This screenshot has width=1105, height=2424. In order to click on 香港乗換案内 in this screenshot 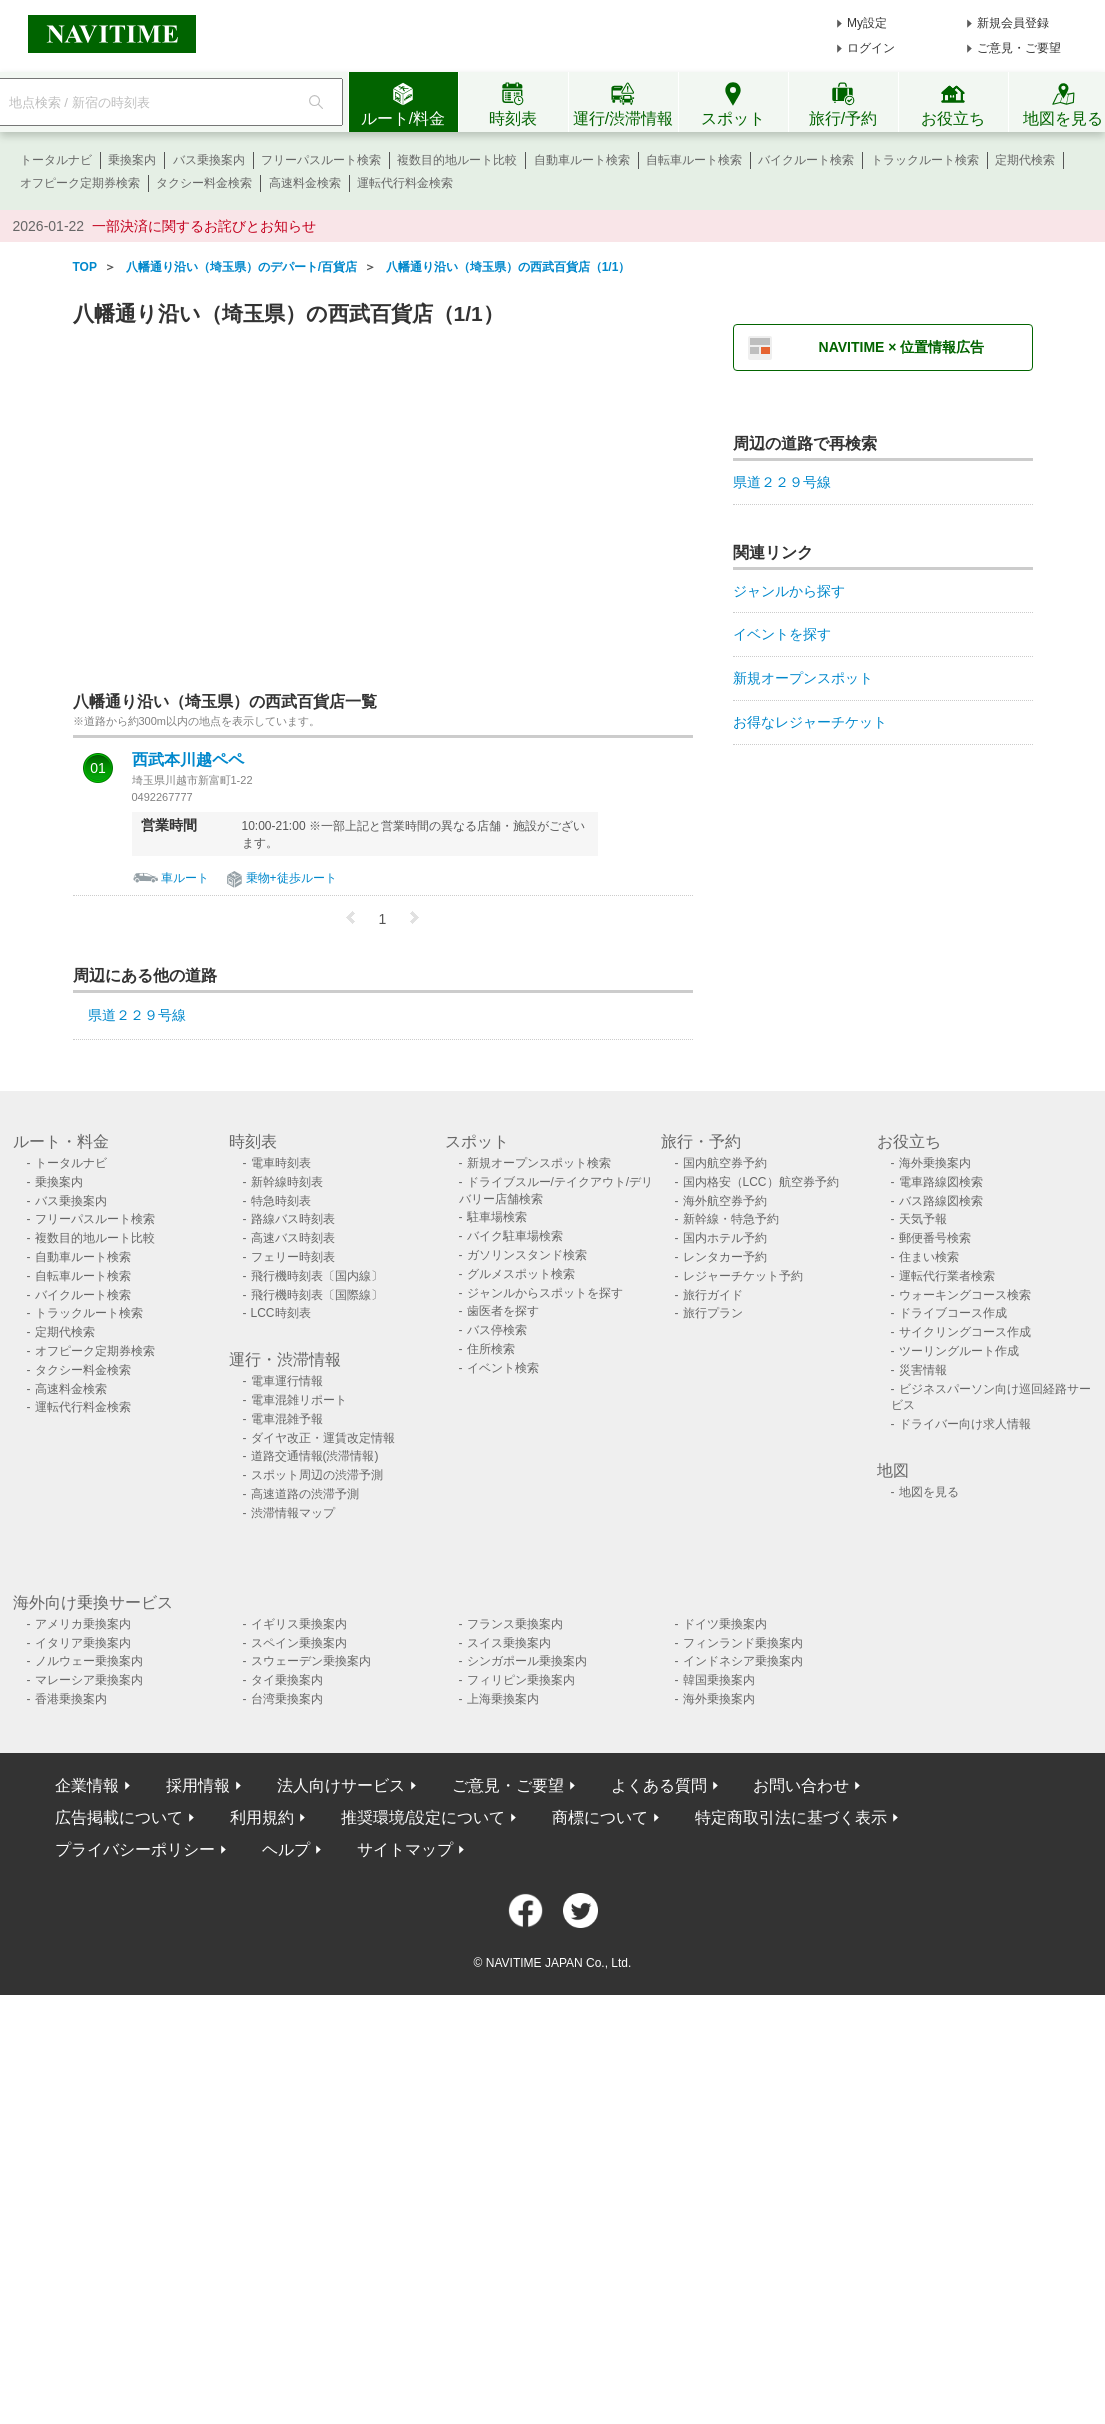, I will do `click(71, 1699)`.